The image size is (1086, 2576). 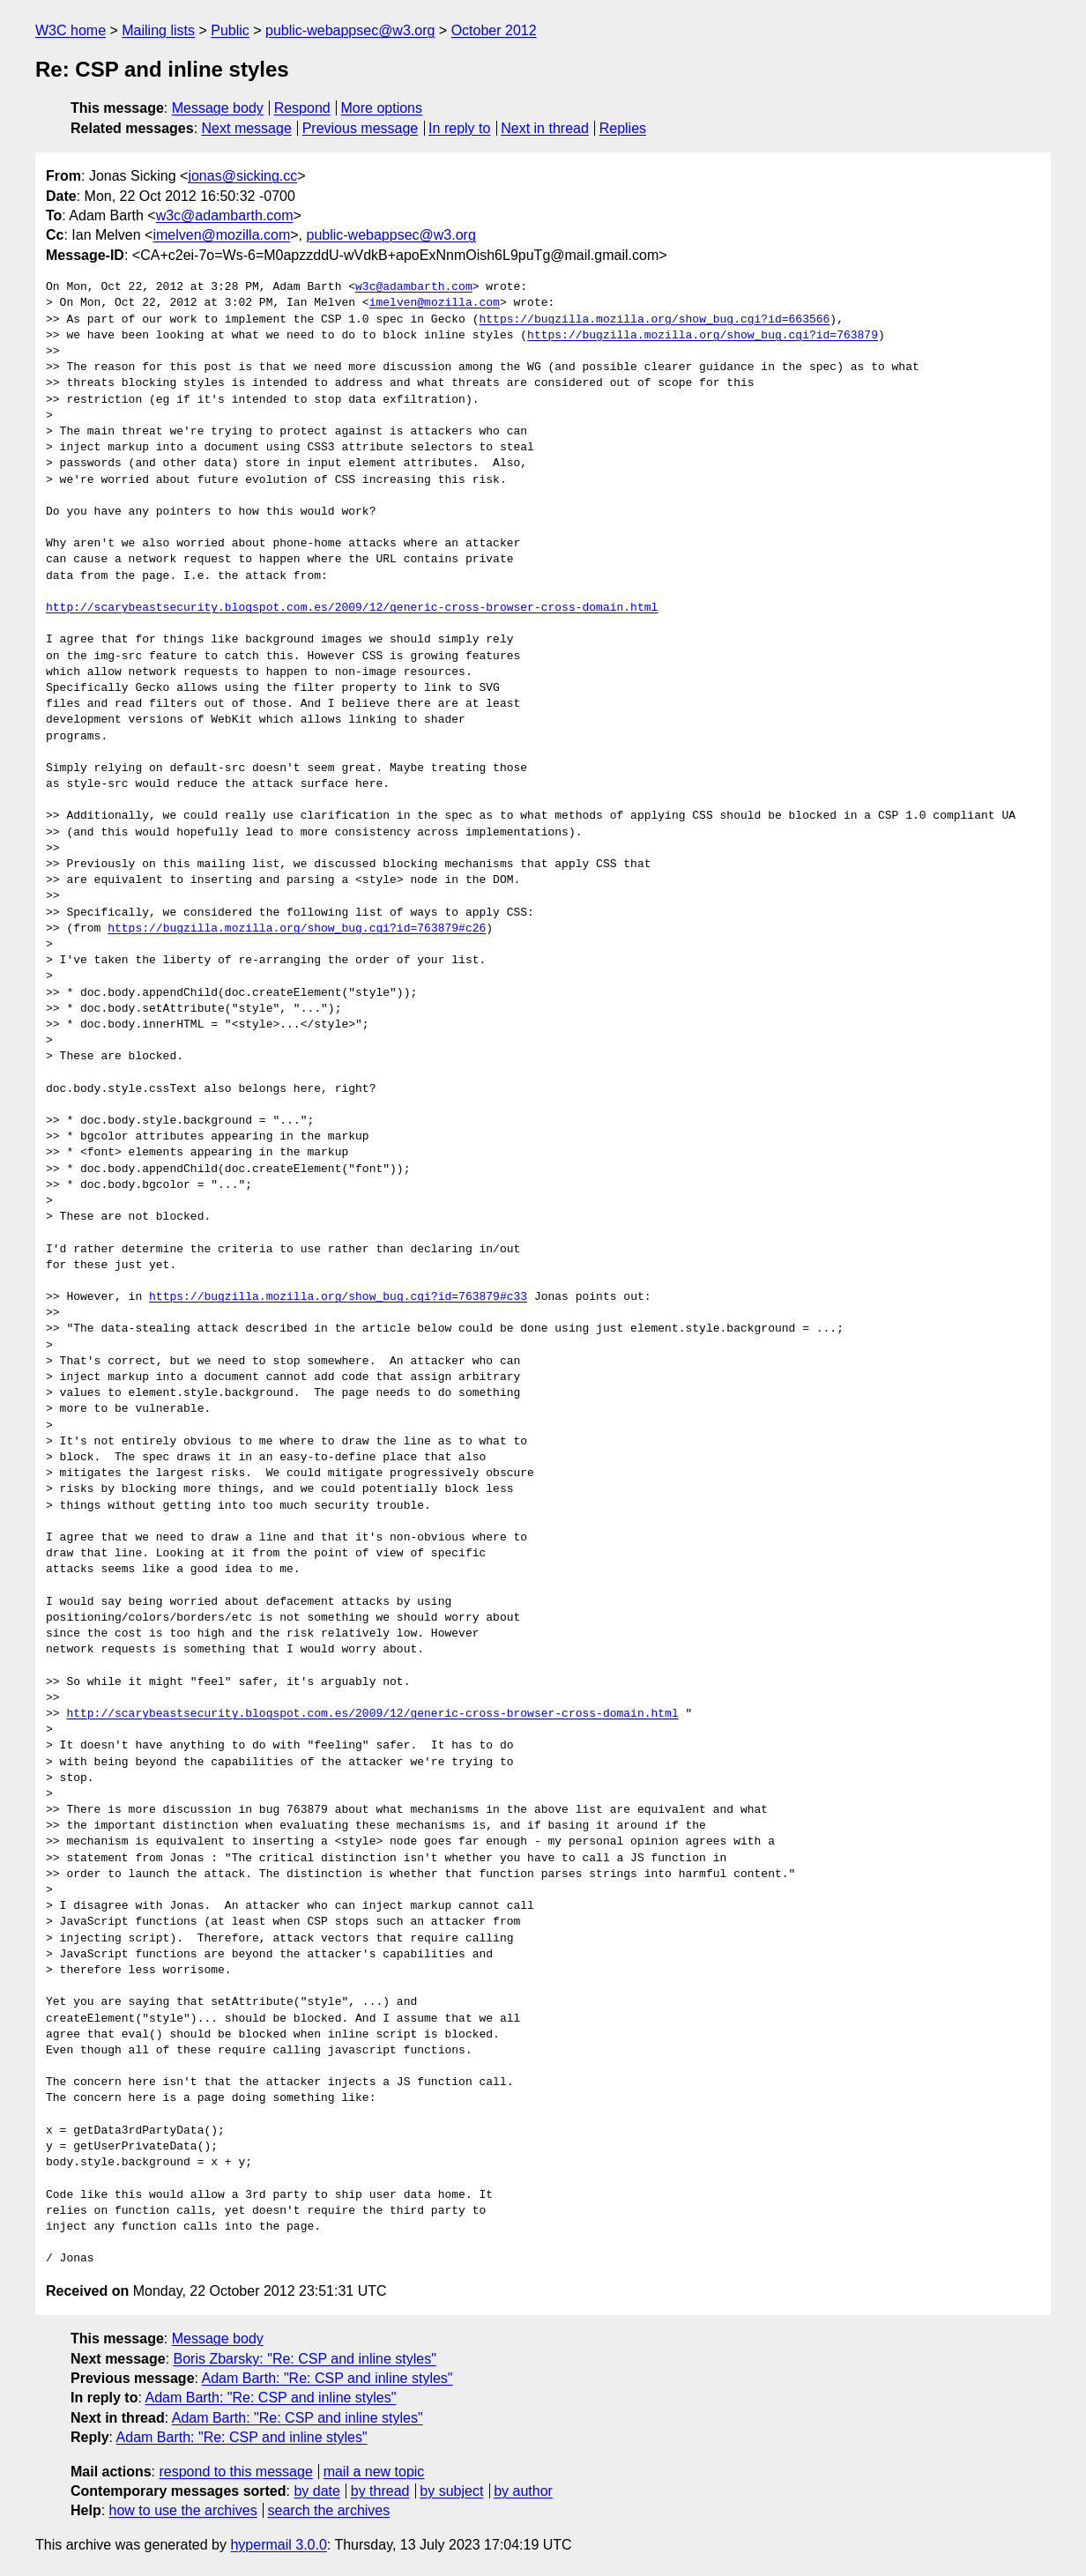 What do you see at coordinates (327, 2378) in the screenshot?
I see `Adam Barth: "Re: CSP and inline styles"` at bounding box center [327, 2378].